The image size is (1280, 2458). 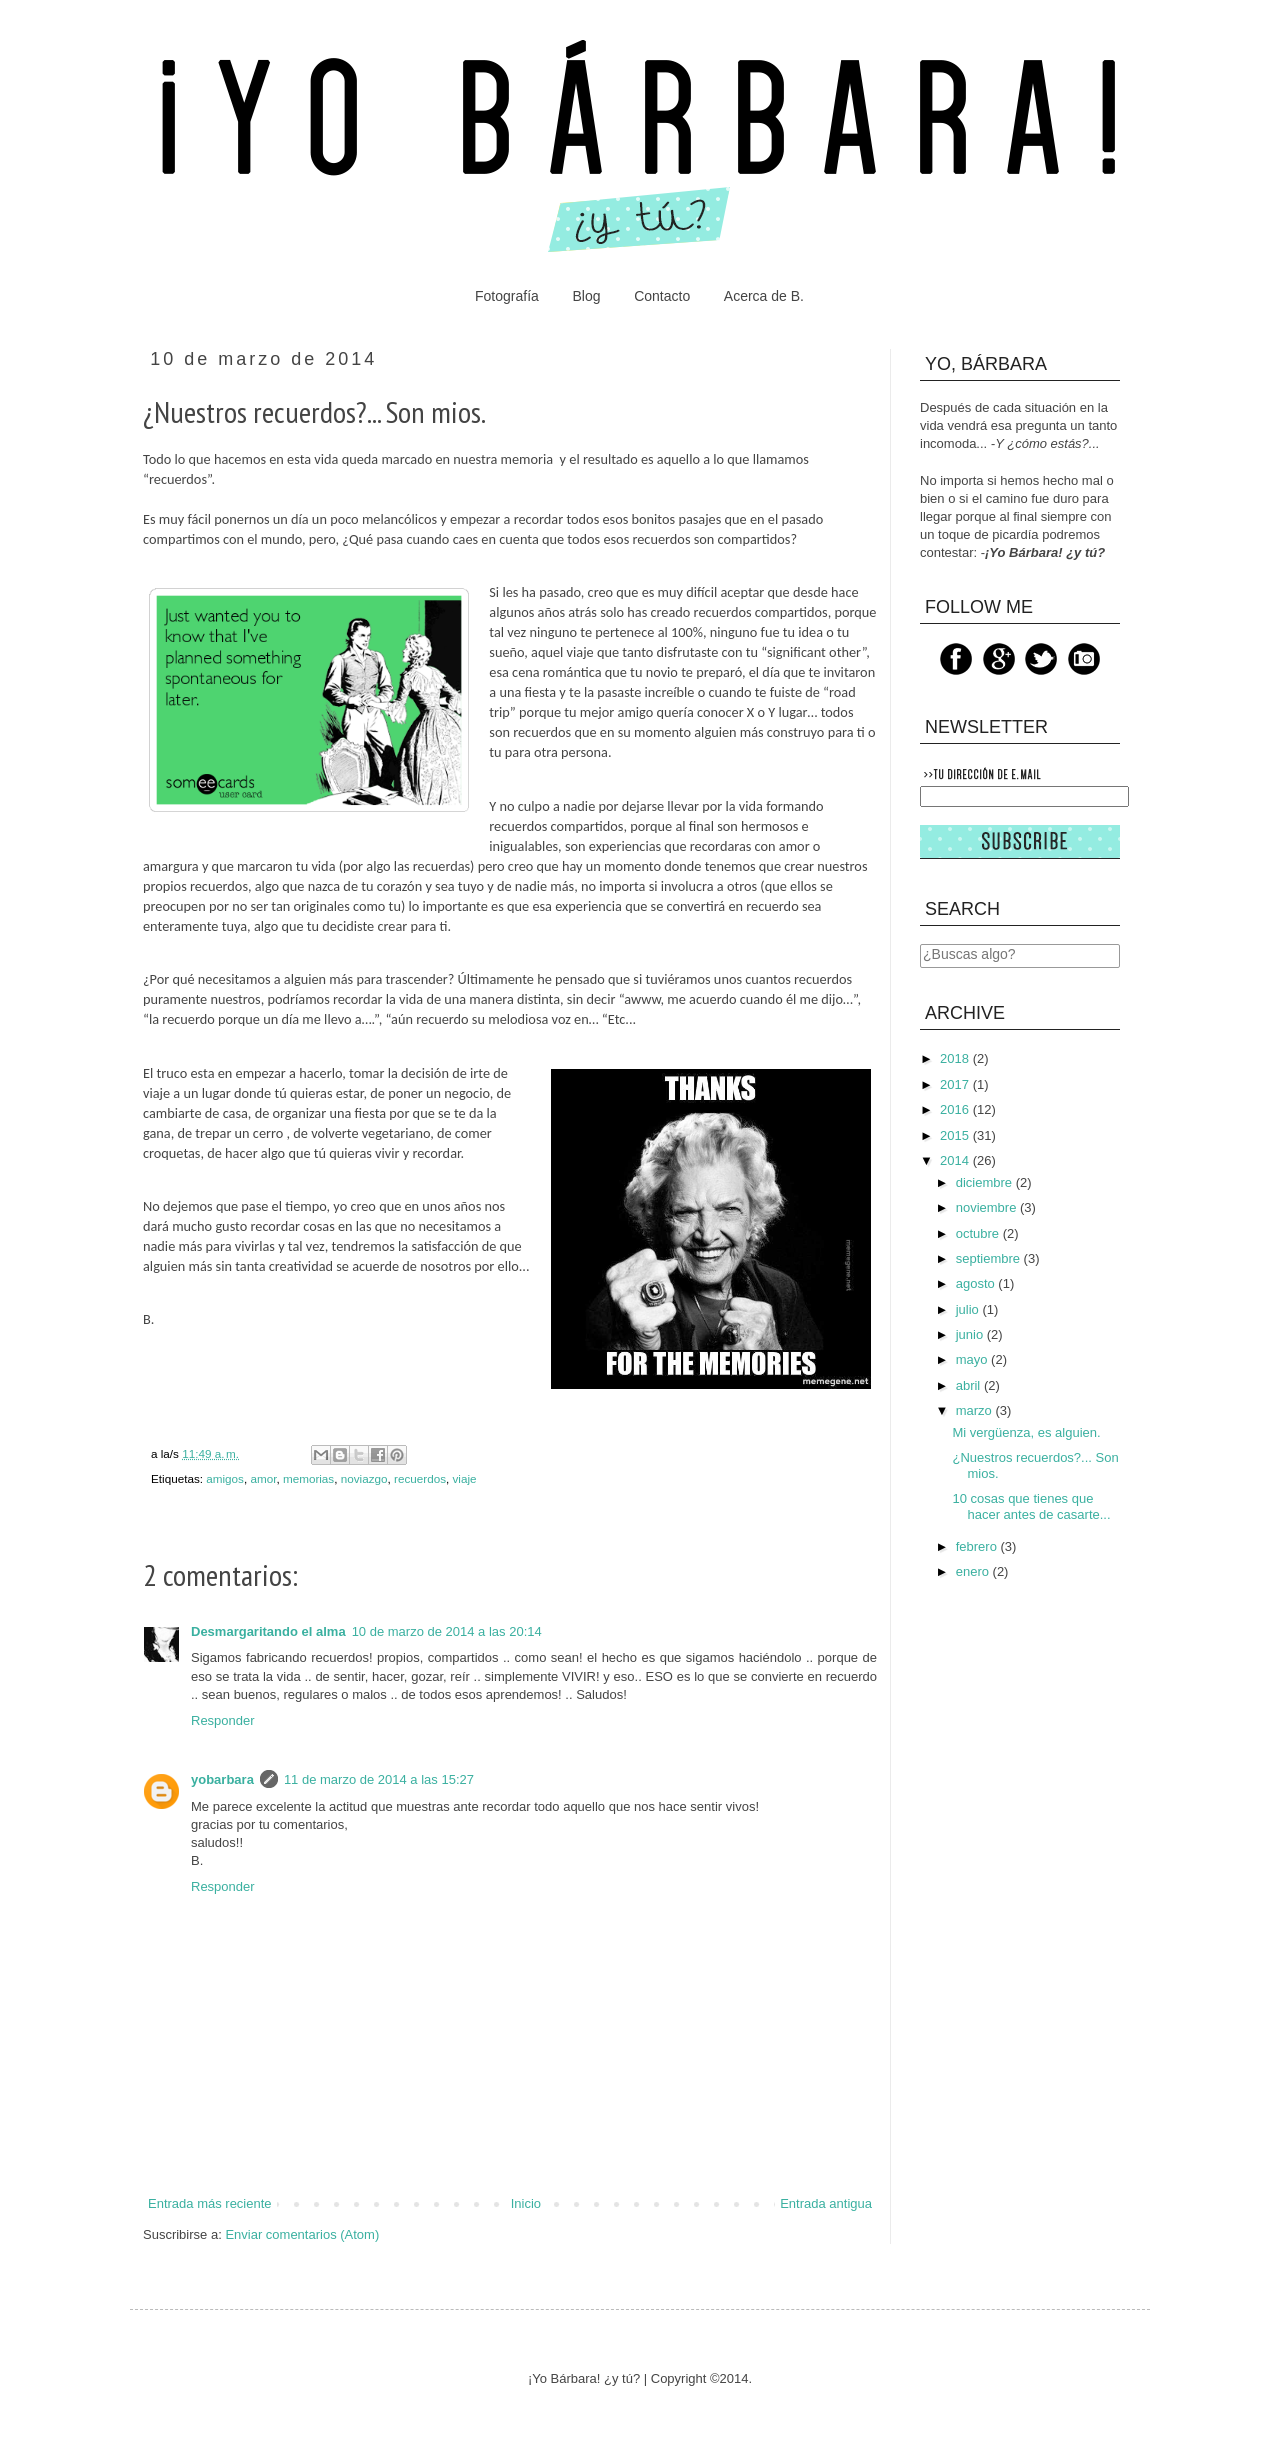 I want to click on julio, so click(x=969, y=1309).